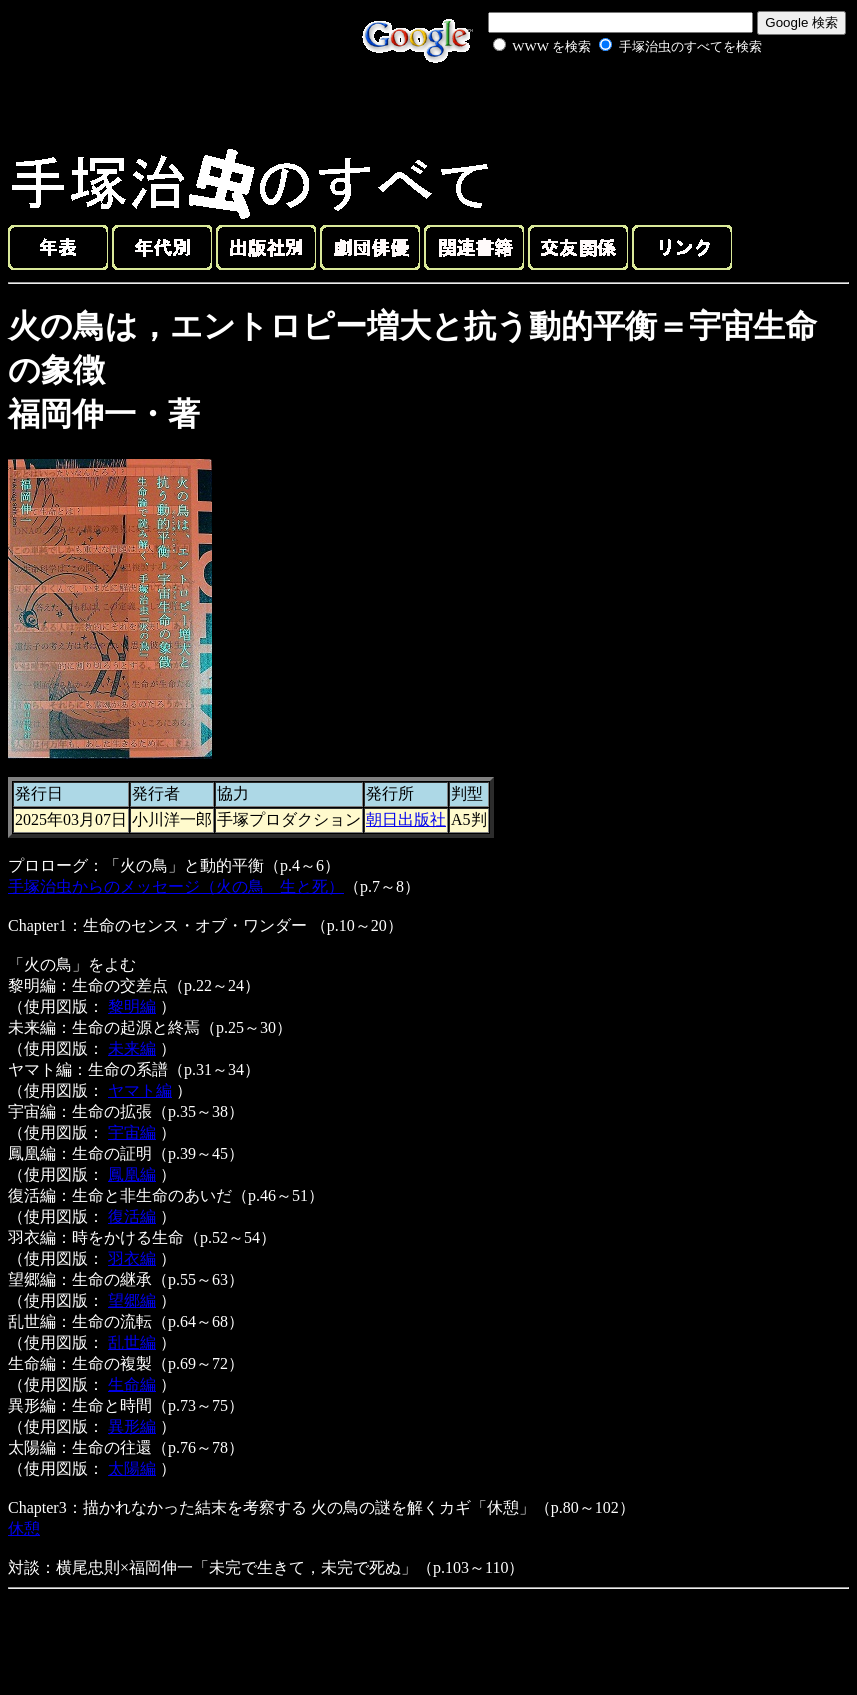 The width and height of the screenshot is (857, 1695). What do you see at coordinates (132, 1258) in the screenshot?
I see `羽衣編` at bounding box center [132, 1258].